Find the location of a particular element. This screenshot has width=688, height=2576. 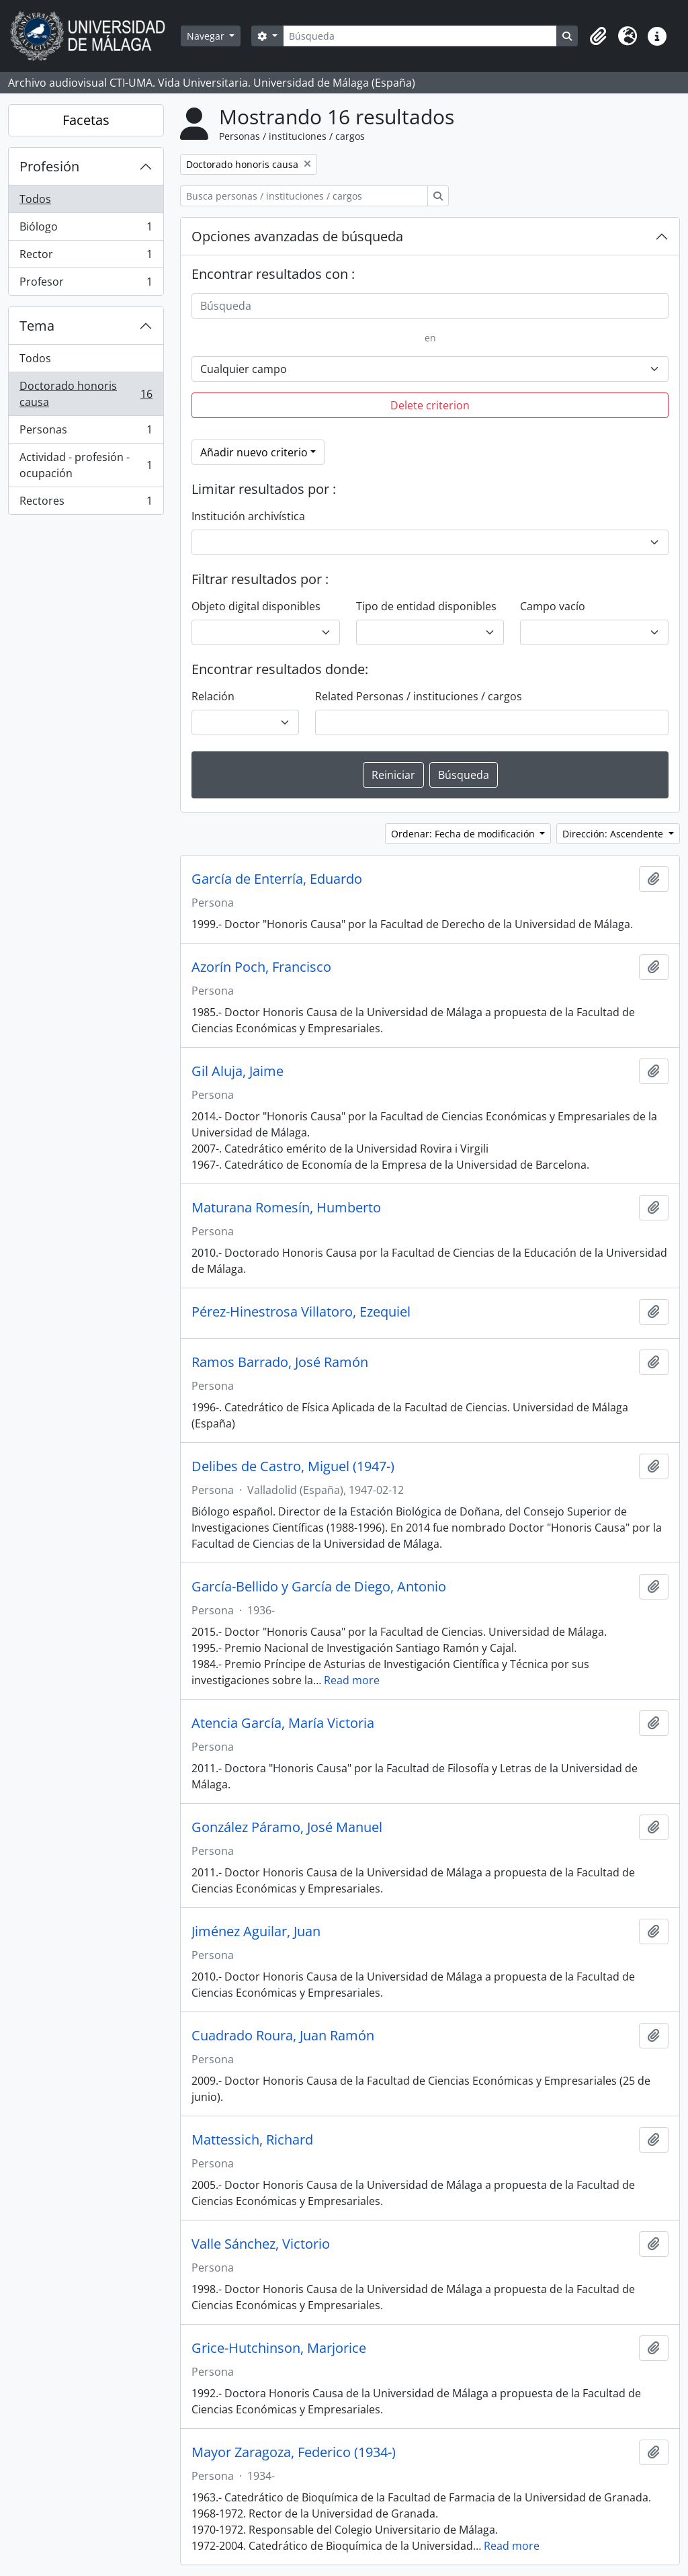

Campo vacío is located at coordinates (552, 606).